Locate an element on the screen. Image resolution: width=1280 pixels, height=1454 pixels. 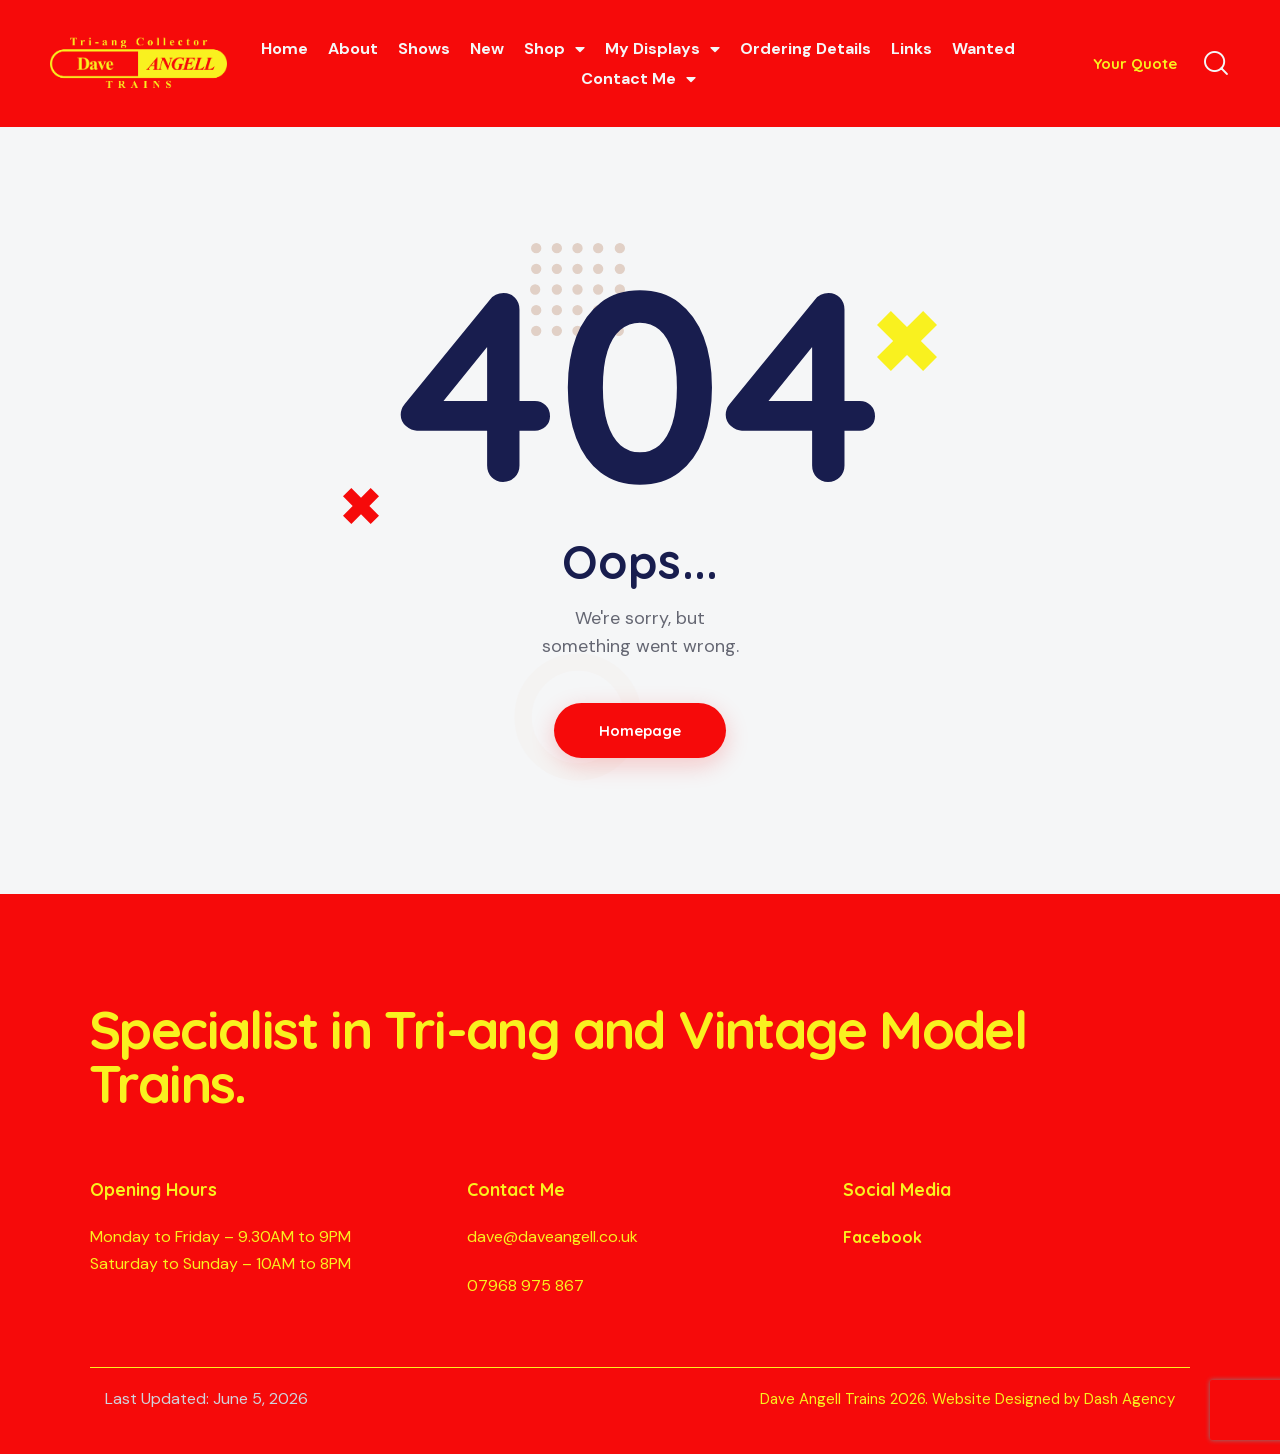
Home is located at coordinates (284, 48).